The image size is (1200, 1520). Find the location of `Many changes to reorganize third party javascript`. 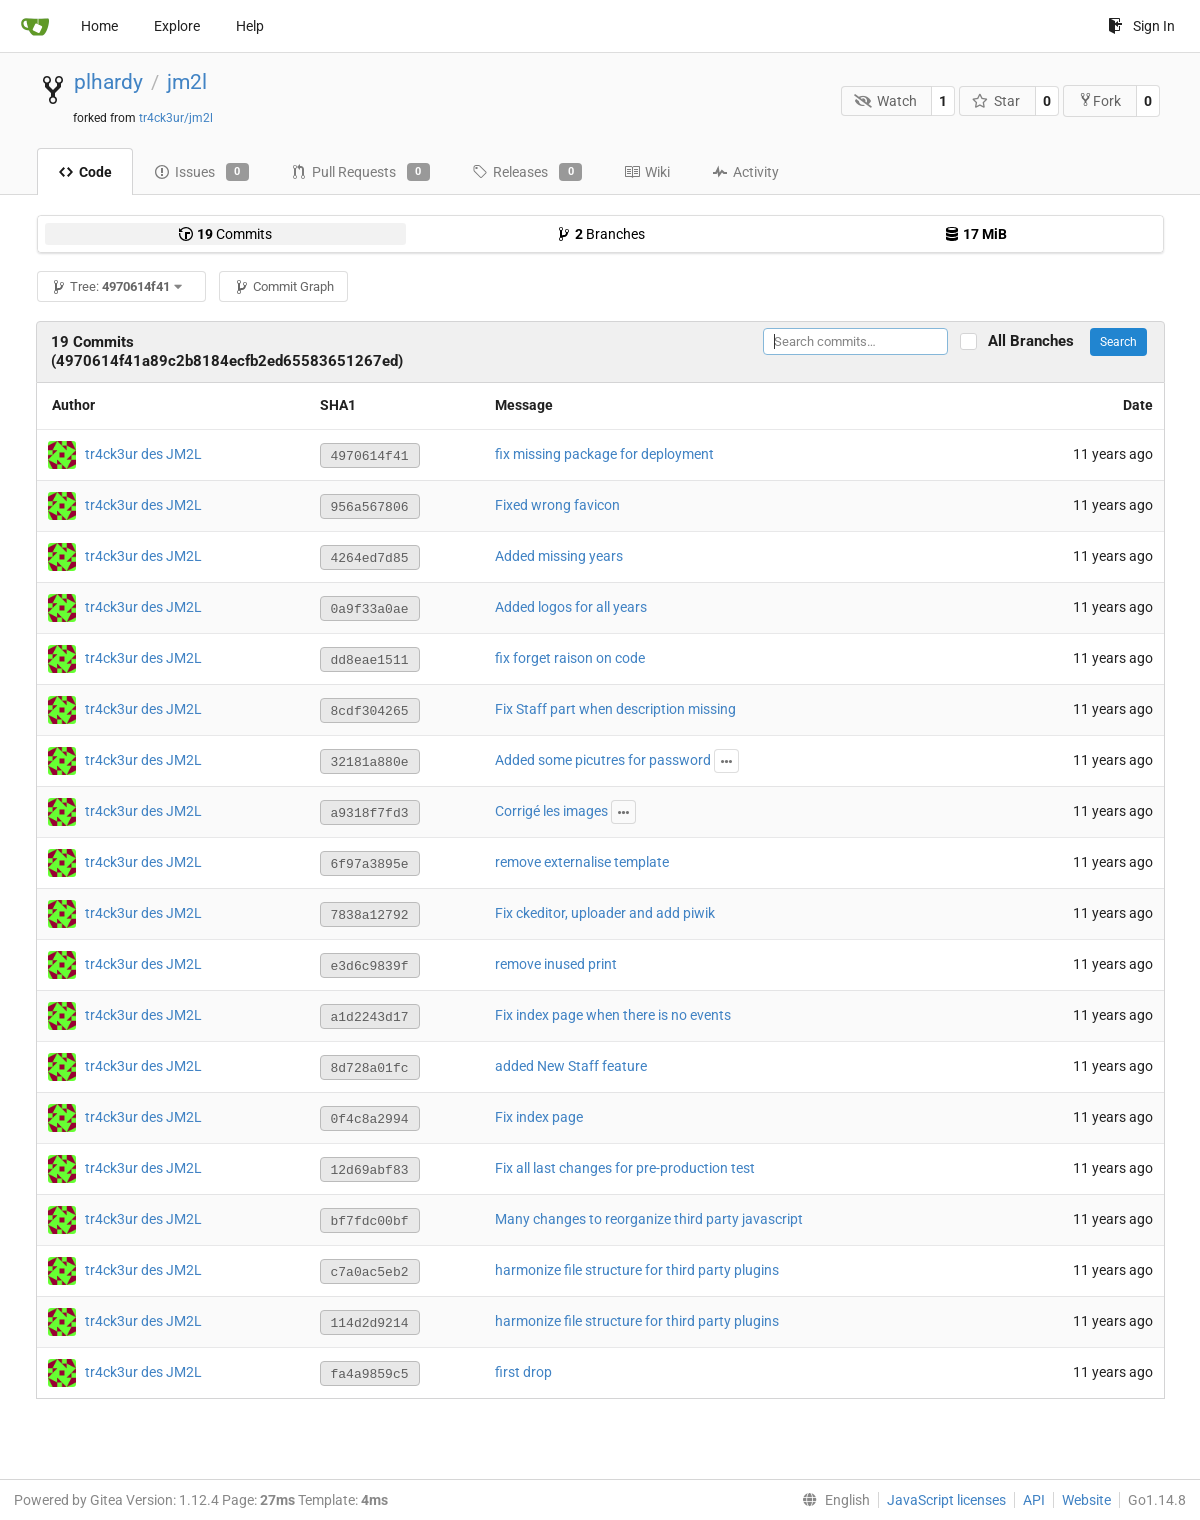

Many changes to reorganize third party javascript is located at coordinates (649, 1219).